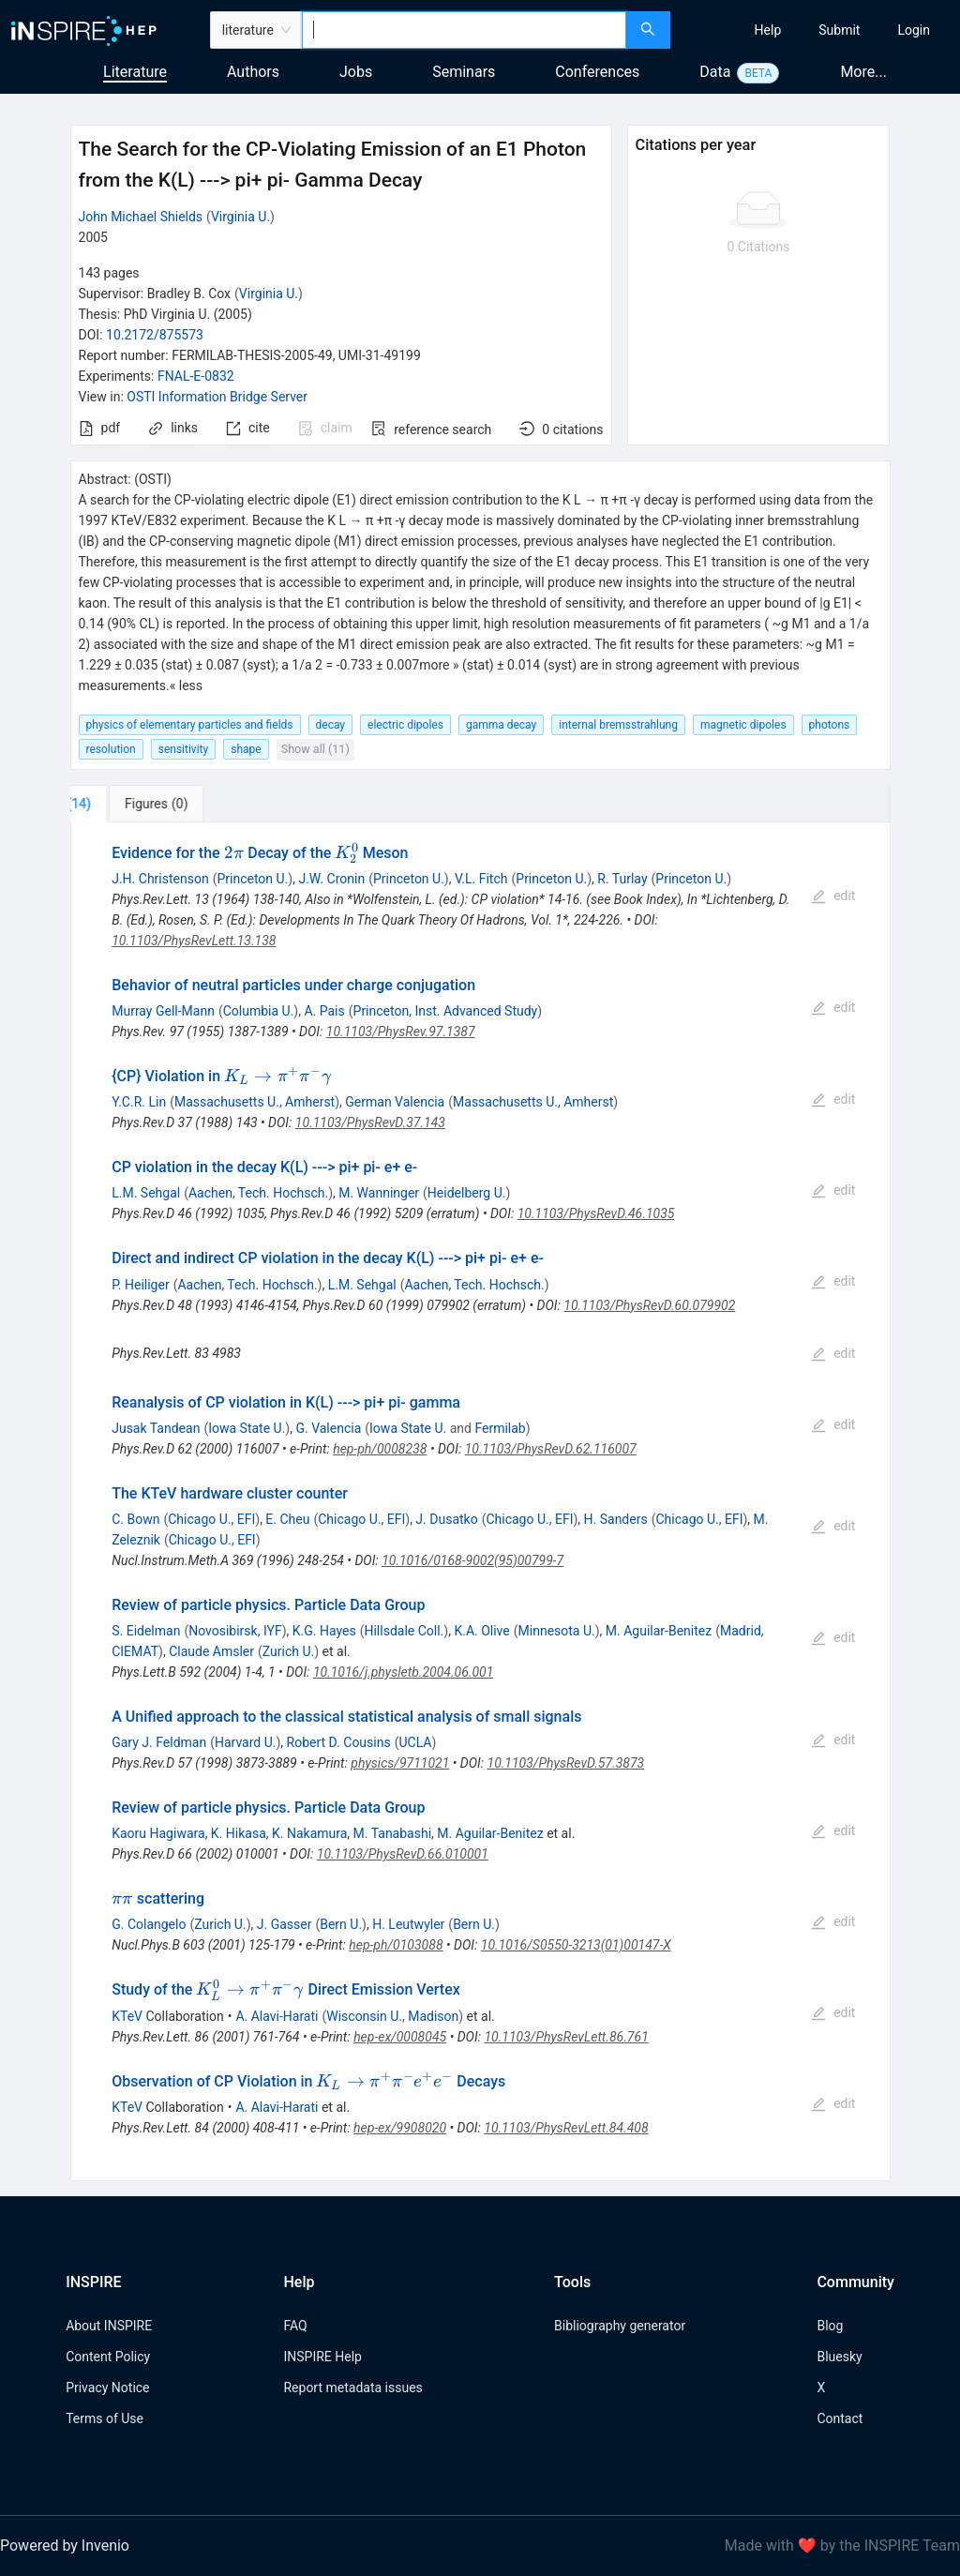 This screenshot has width=960, height=2576. What do you see at coordinates (339, 1742) in the screenshot?
I see `Robert D. Cousins` at bounding box center [339, 1742].